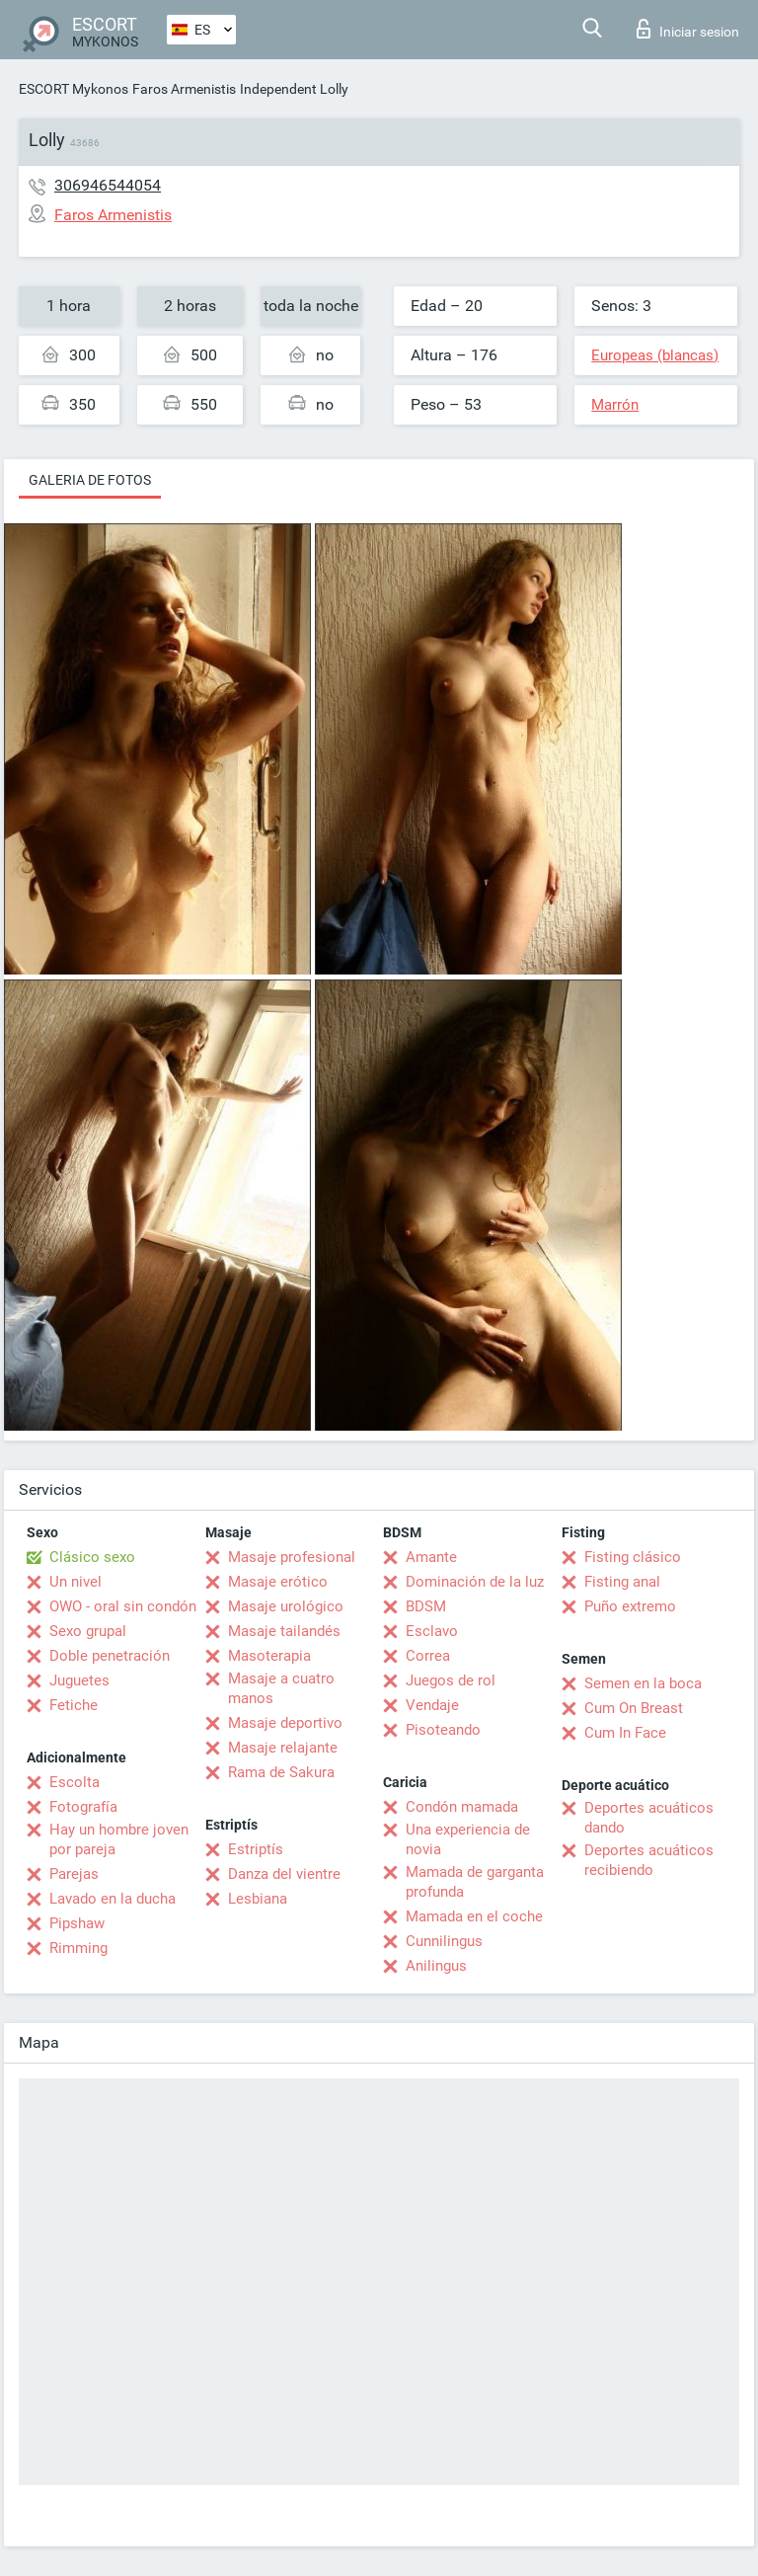 The height and width of the screenshot is (2576, 758). I want to click on Semen en la boca, so click(643, 1683).